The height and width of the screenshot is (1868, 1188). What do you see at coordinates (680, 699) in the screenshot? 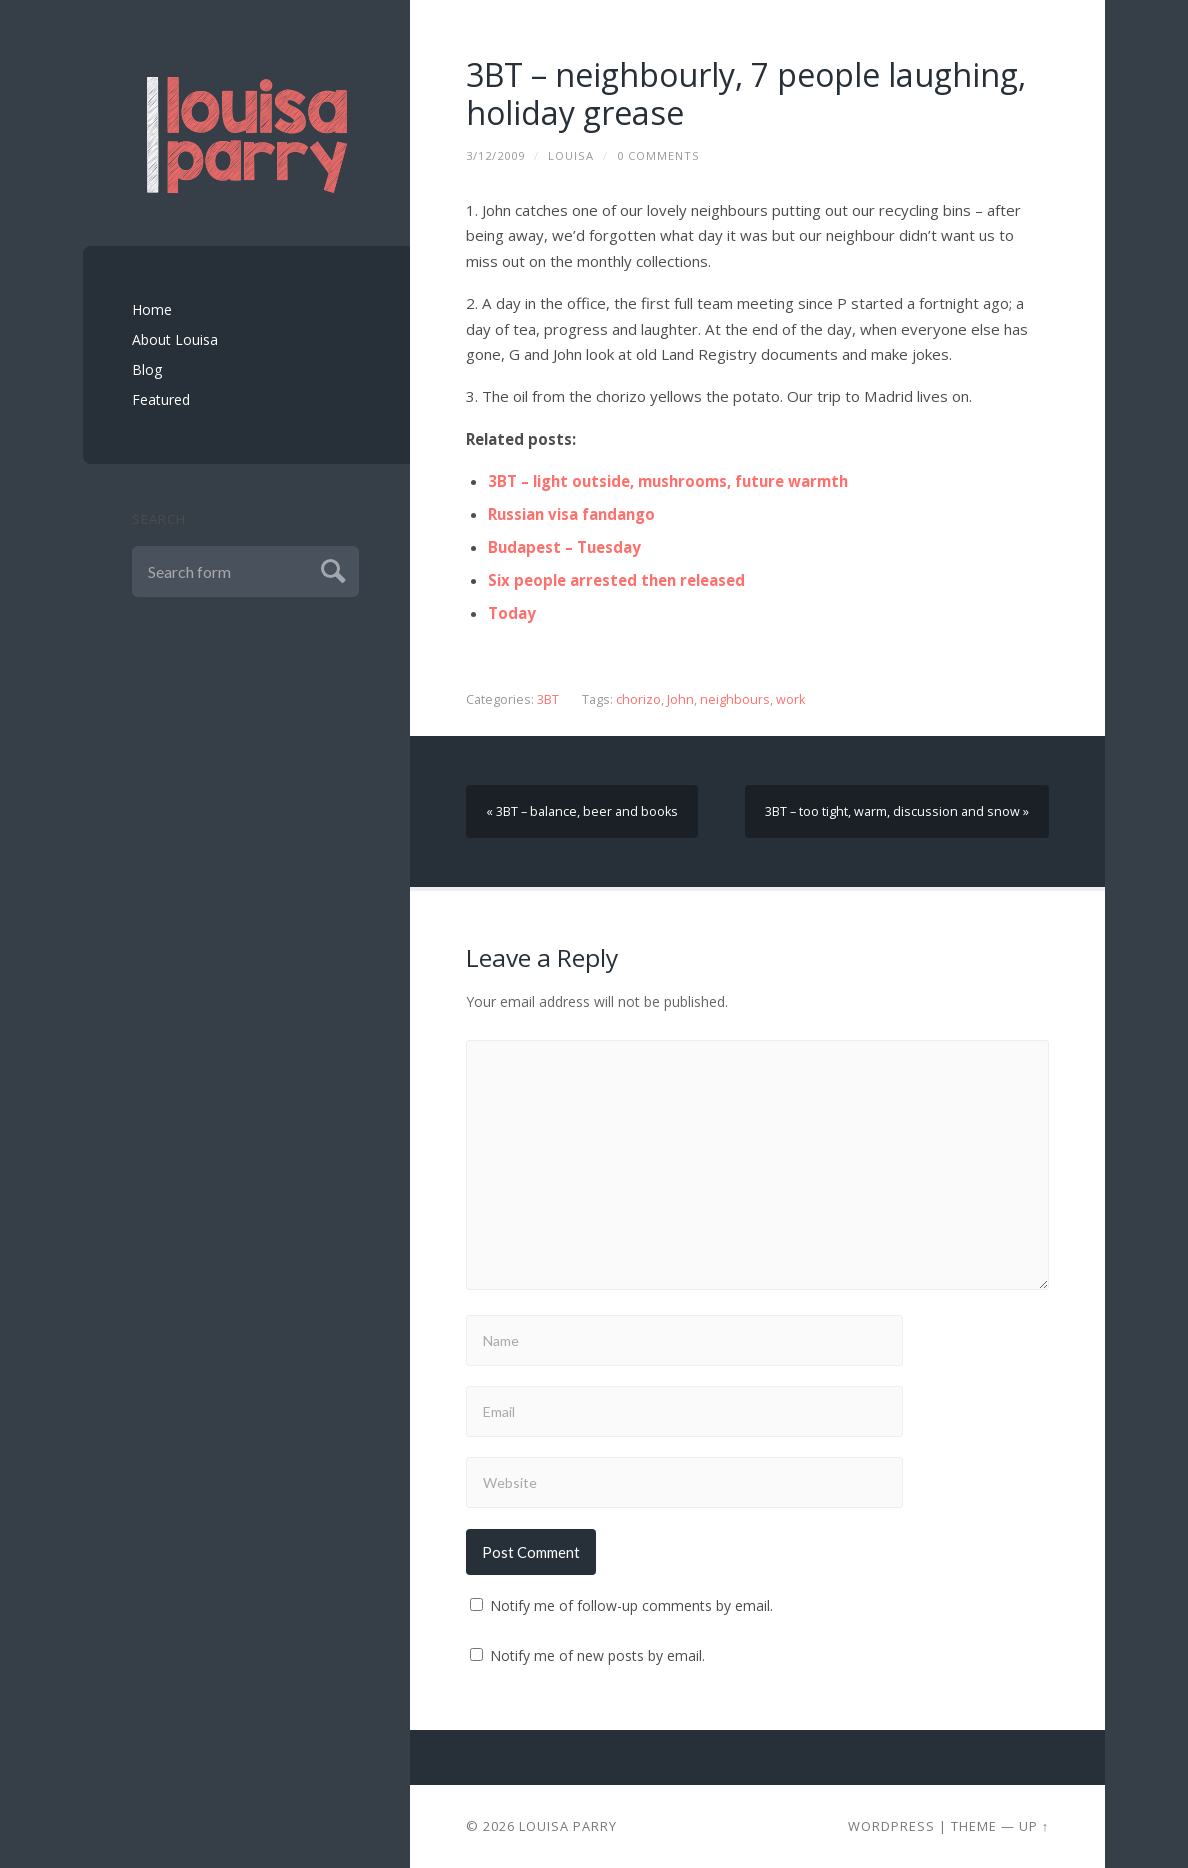
I see `John` at bounding box center [680, 699].